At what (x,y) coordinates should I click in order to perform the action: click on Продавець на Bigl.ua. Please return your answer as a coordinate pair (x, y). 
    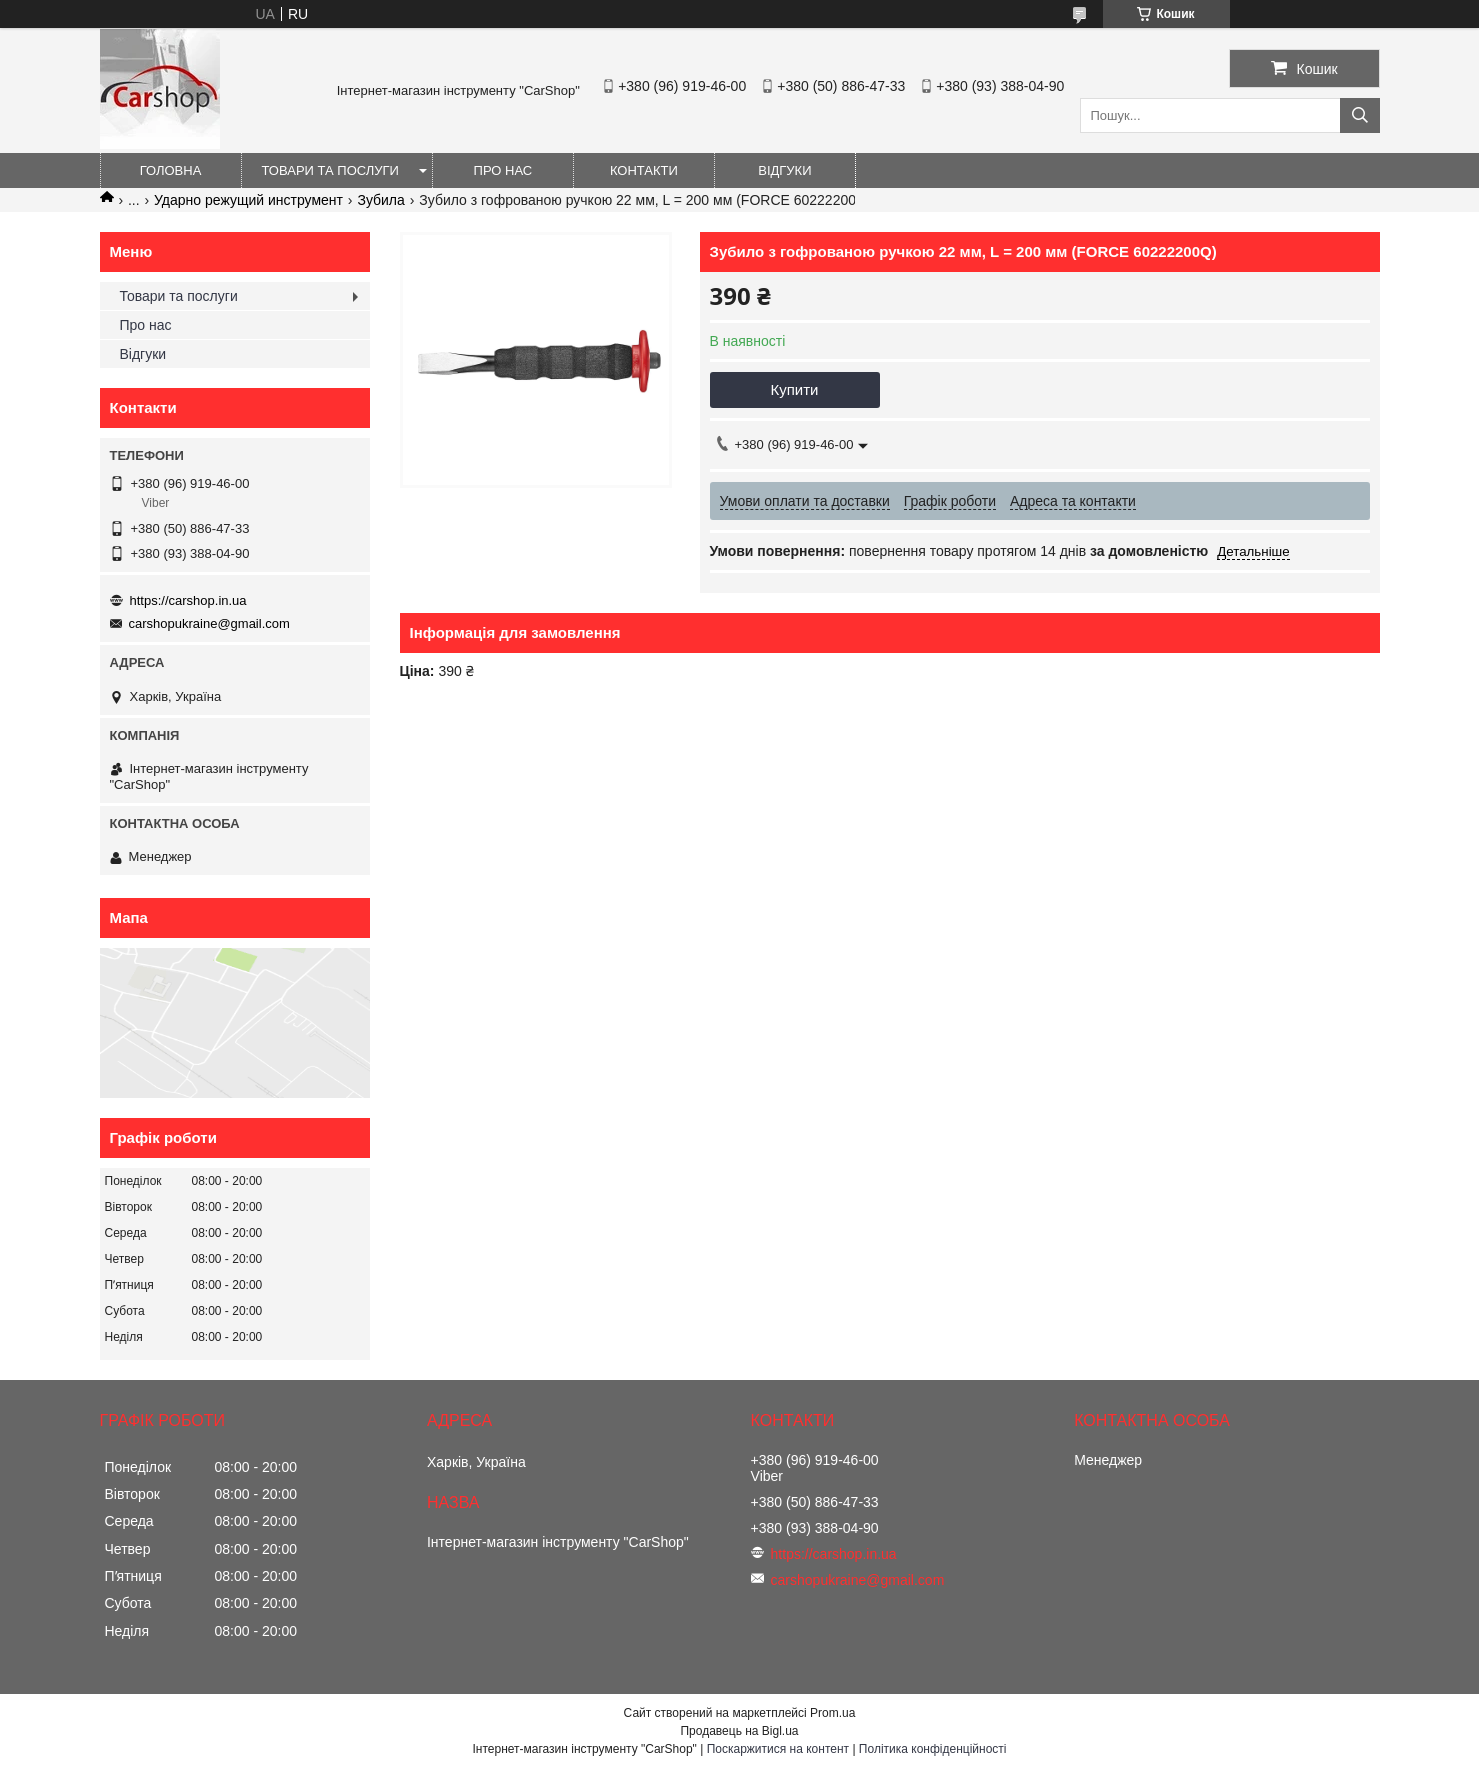
    Looking at the image, I should click on (739, 1731).